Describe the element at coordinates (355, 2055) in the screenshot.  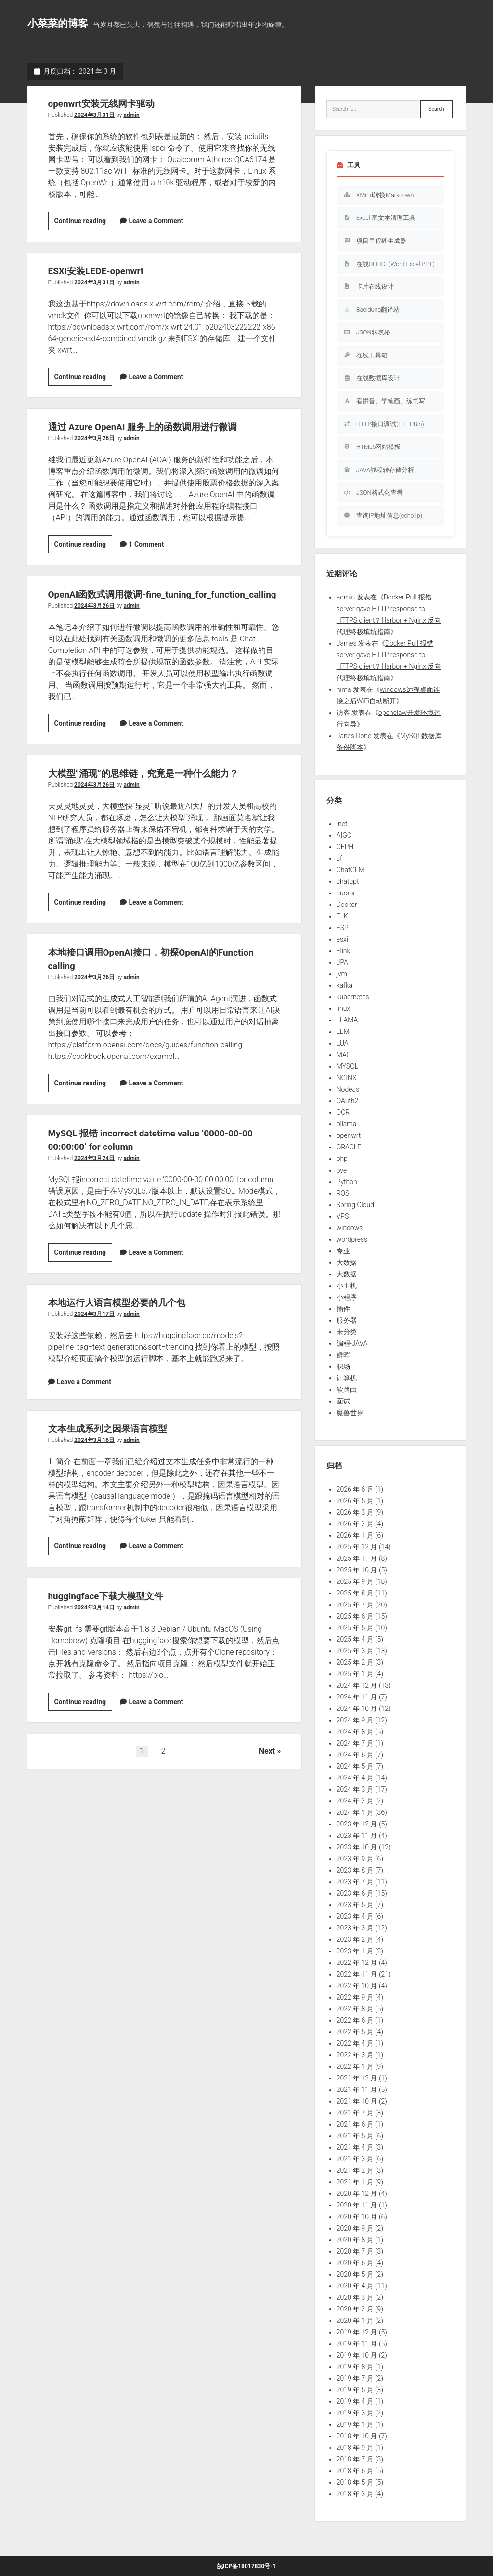
I see `2022 年 3 月` at that location.